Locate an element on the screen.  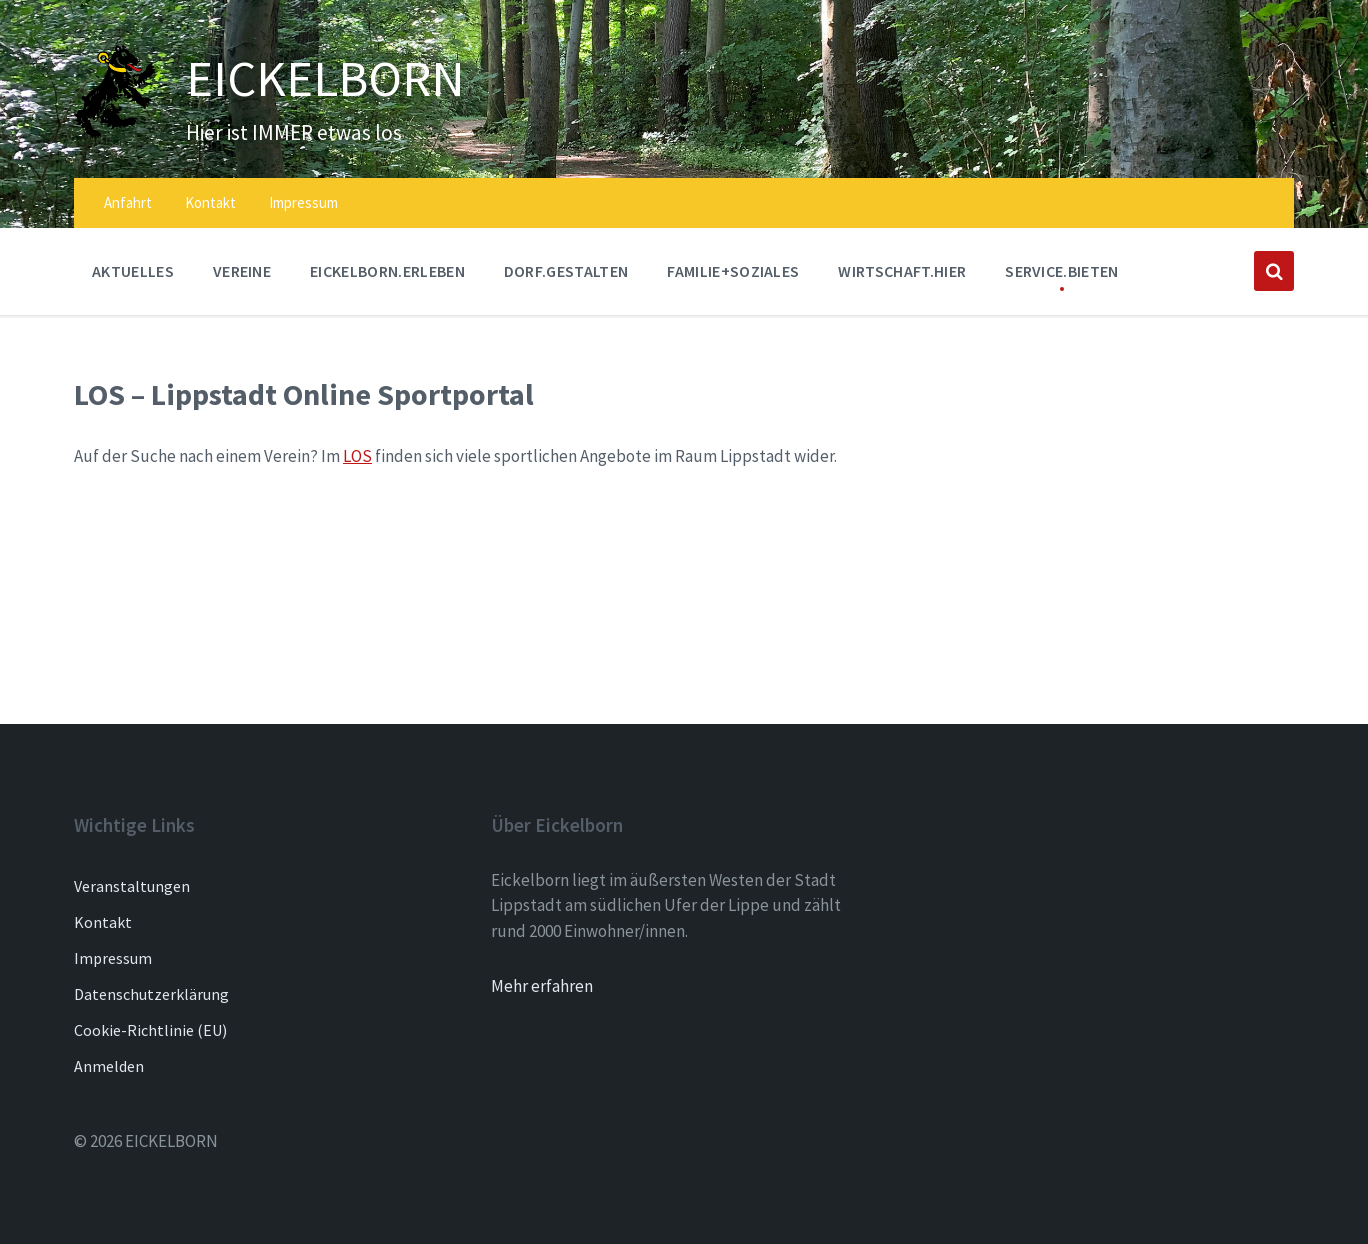
EICKELBORN.ERLEBEN [menuitem] is located at coordinates (387, 271).